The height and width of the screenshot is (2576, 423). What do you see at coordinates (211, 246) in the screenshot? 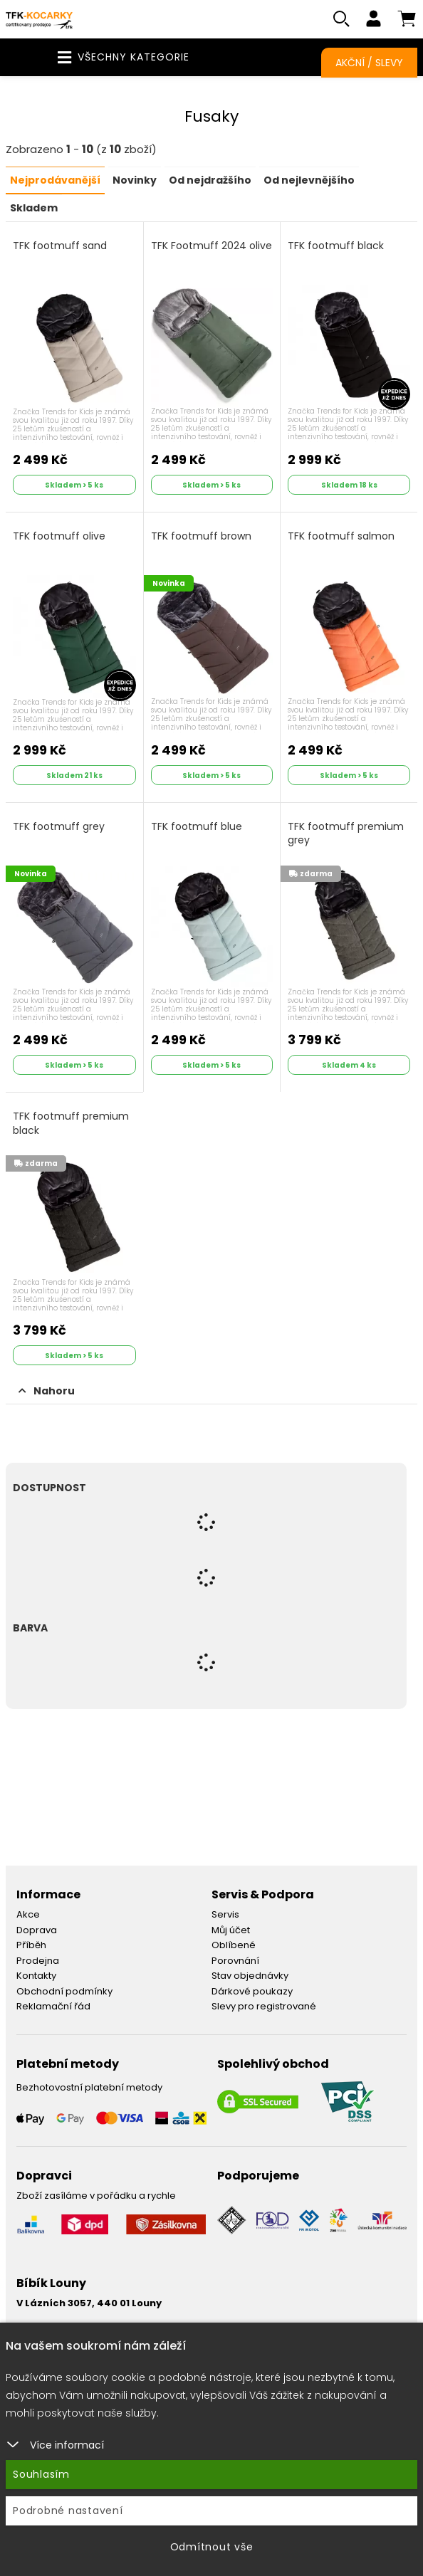
I see `TFK Footmuff 2024 olive` at bounding box center [211, 246].